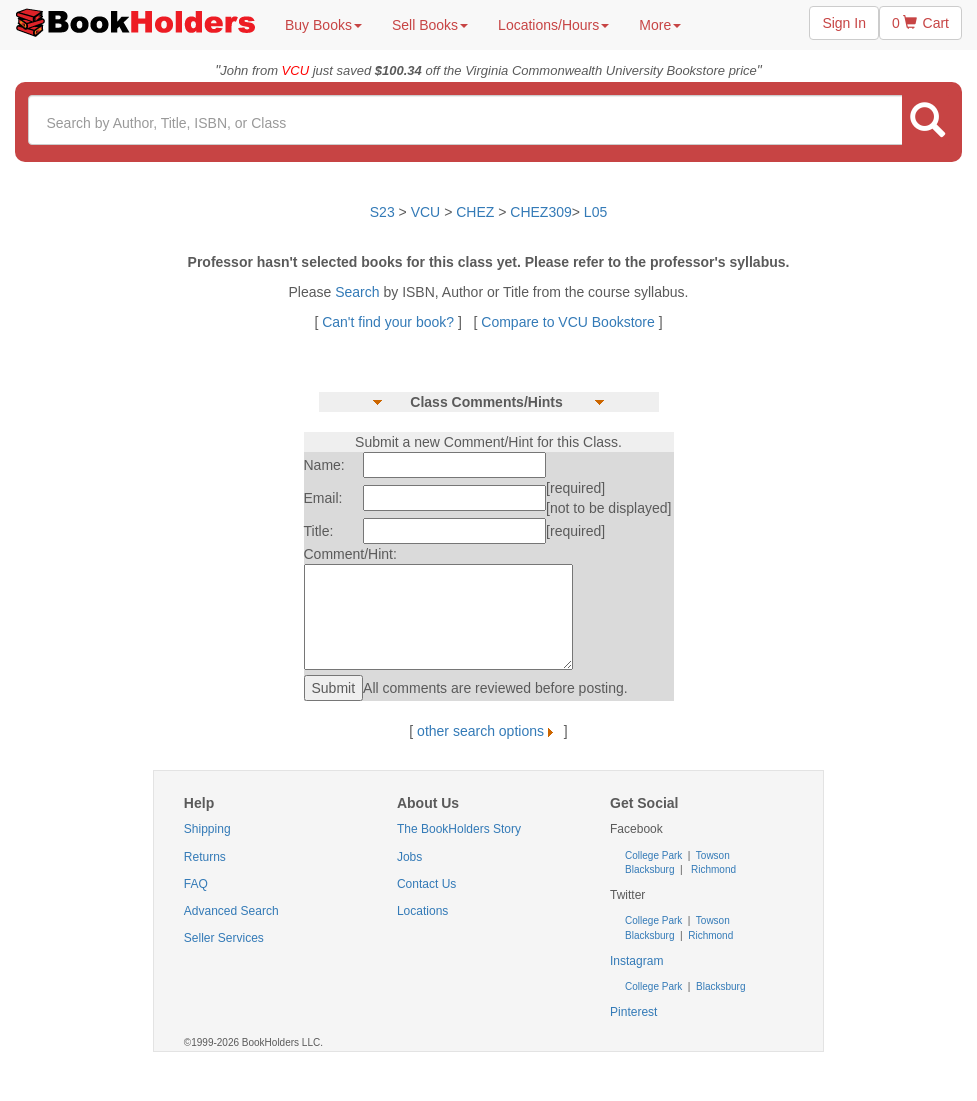  I want to click on Blacksburg, so click(649, 869).